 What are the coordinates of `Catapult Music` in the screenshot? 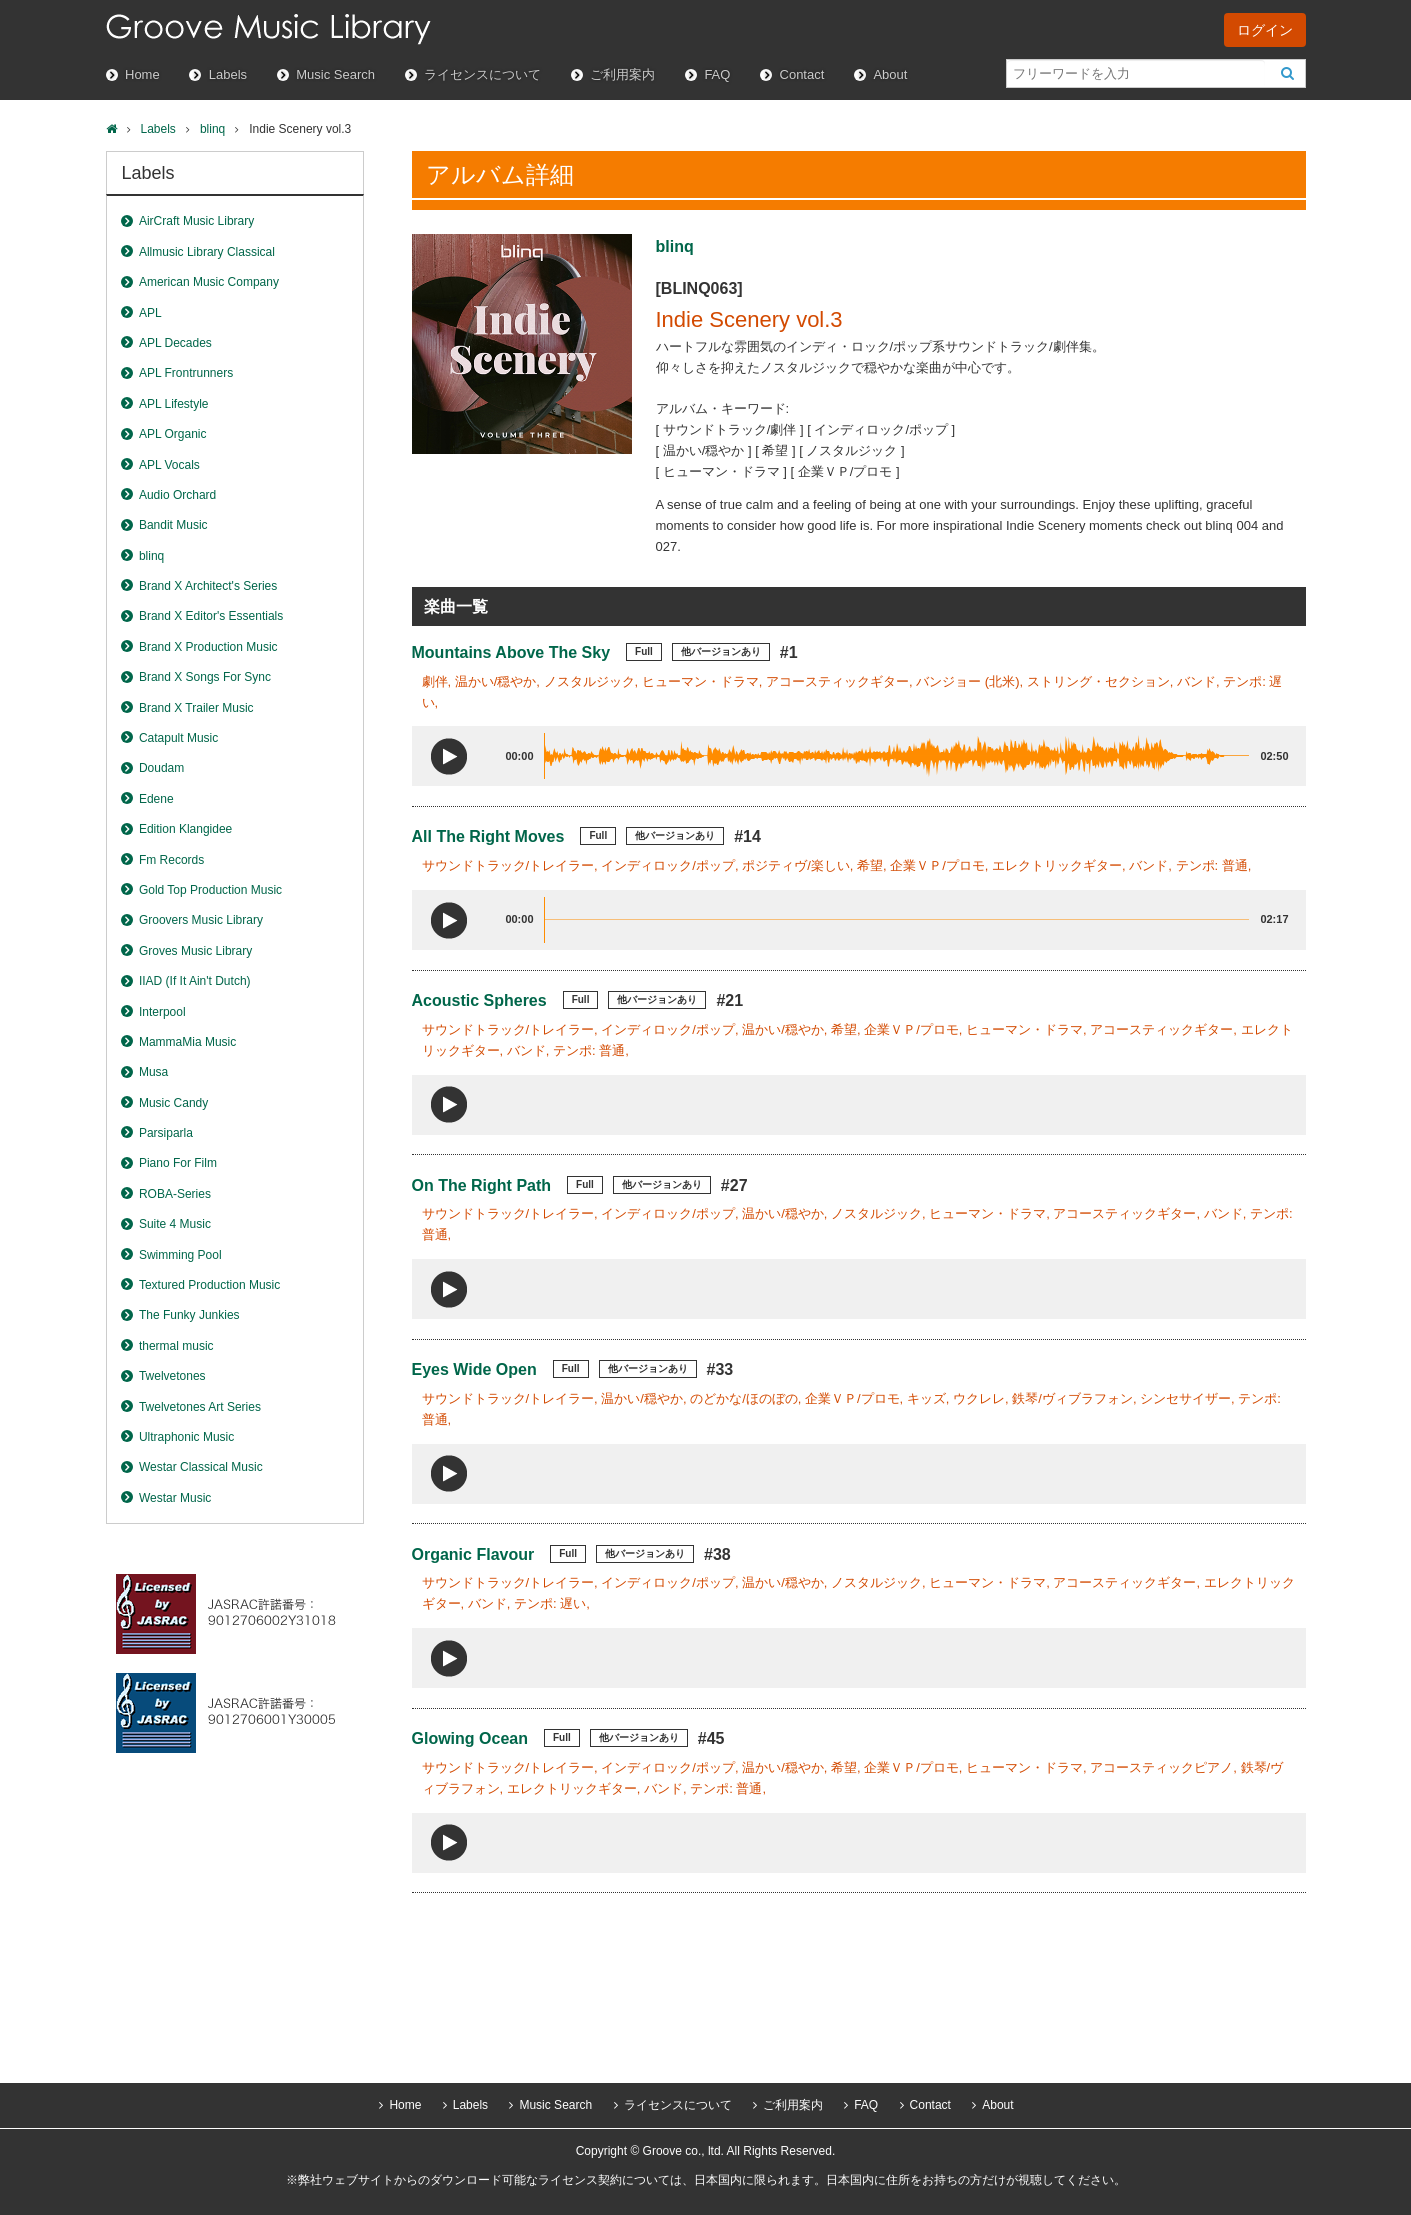 It's located at (178, 738).